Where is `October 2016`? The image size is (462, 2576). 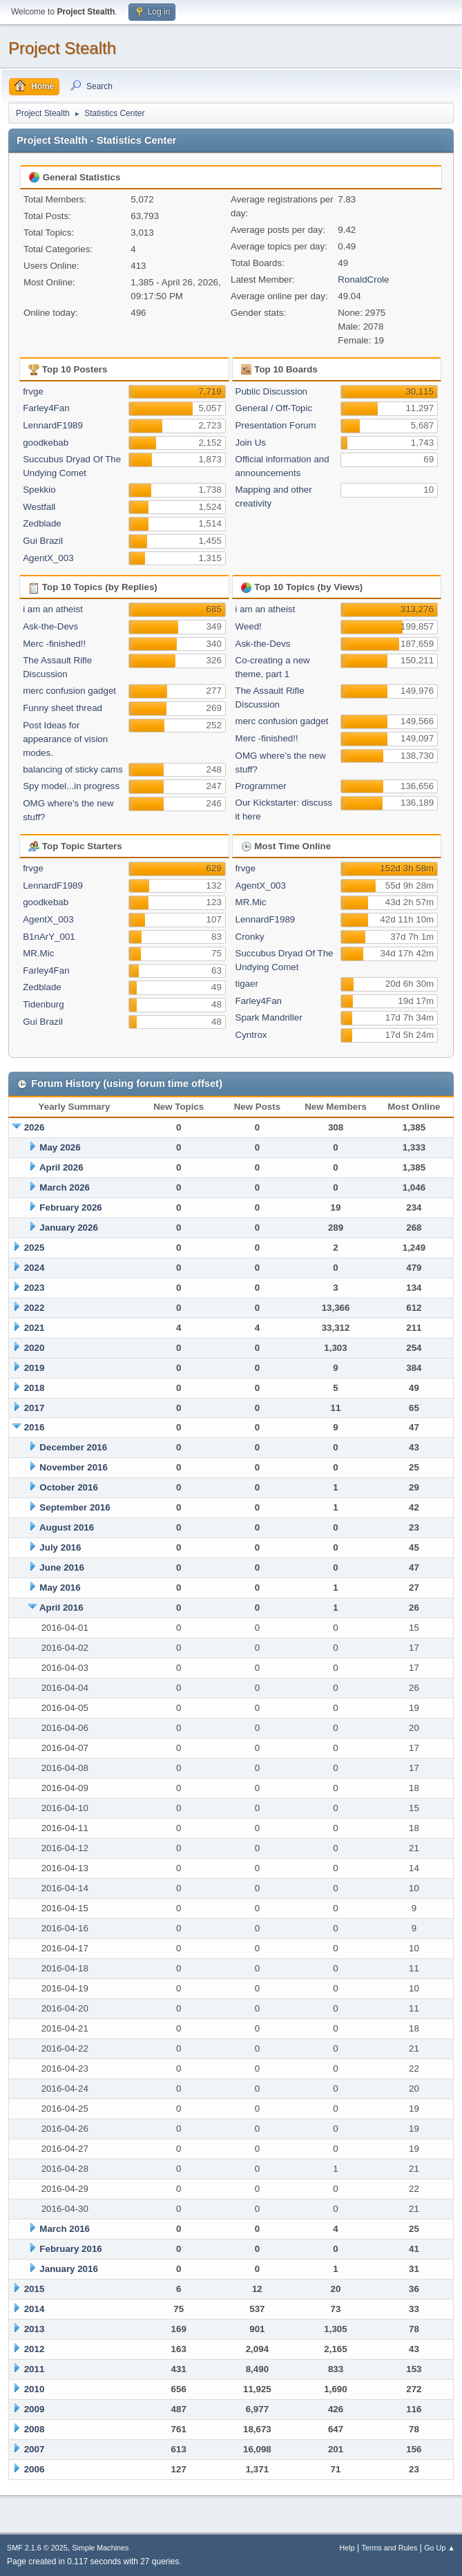 October 2016 is located at coordinates (68, 1487).